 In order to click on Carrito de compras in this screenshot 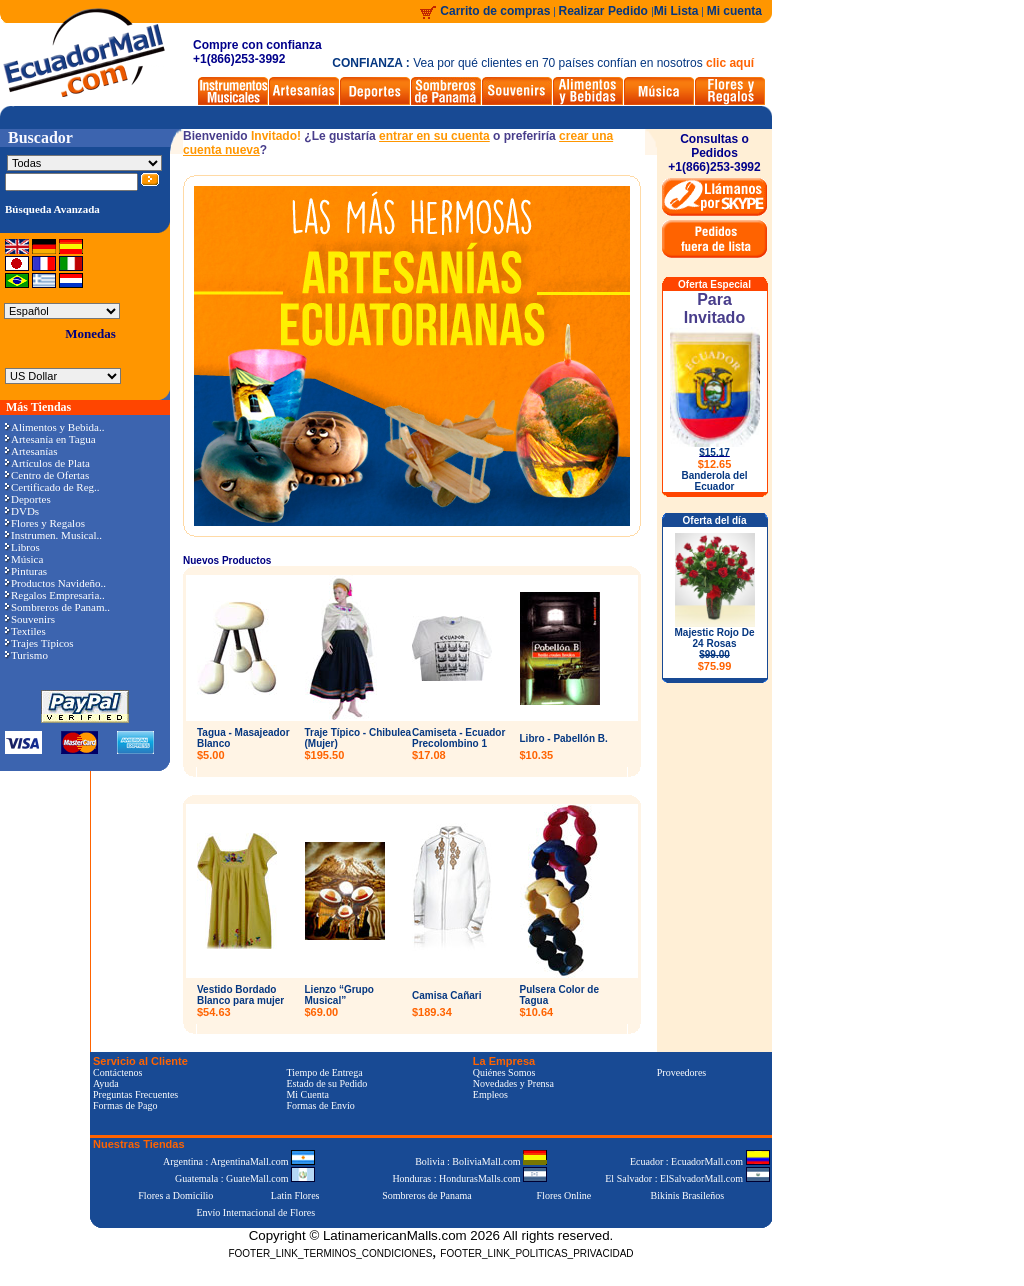, I will do `click(495, 11)`.